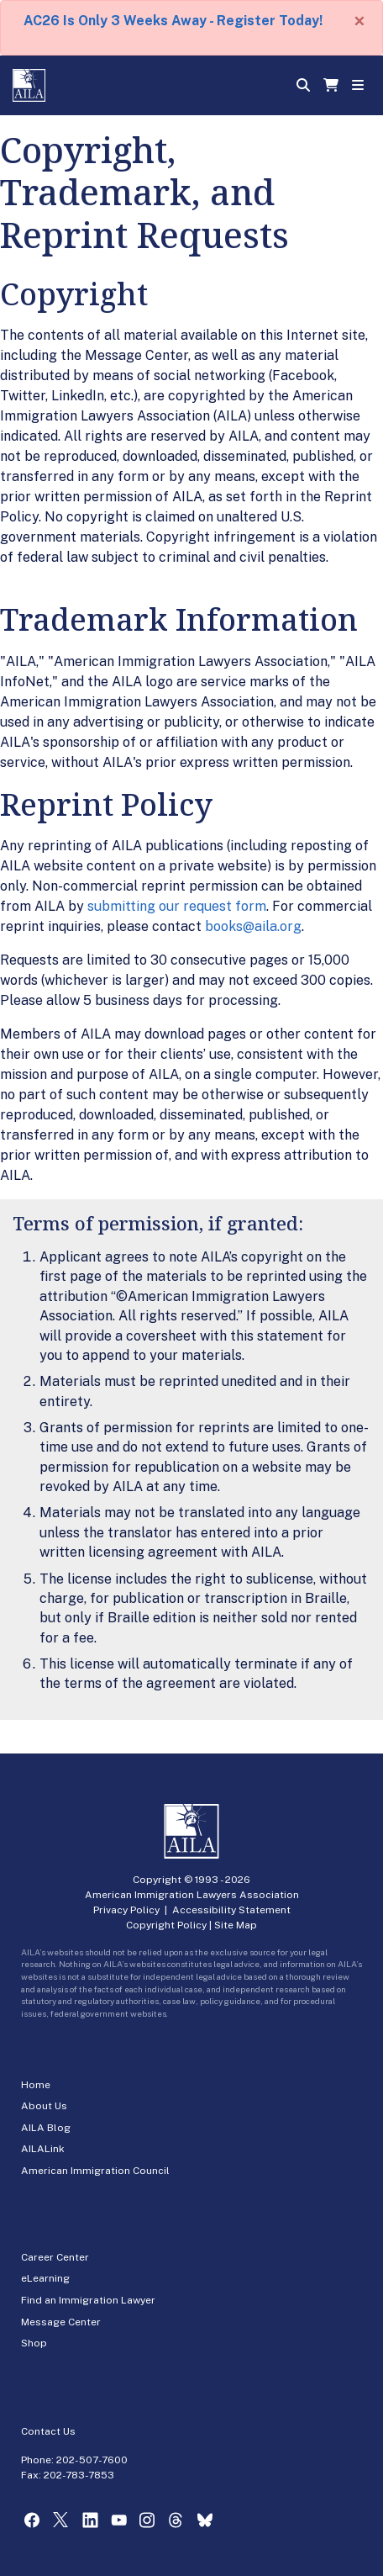 The height and width of the screenshot is (2576, 383). Describe the element at coordinates (46, 2128) in the screenshot. I see `AILA Blog` at that location.